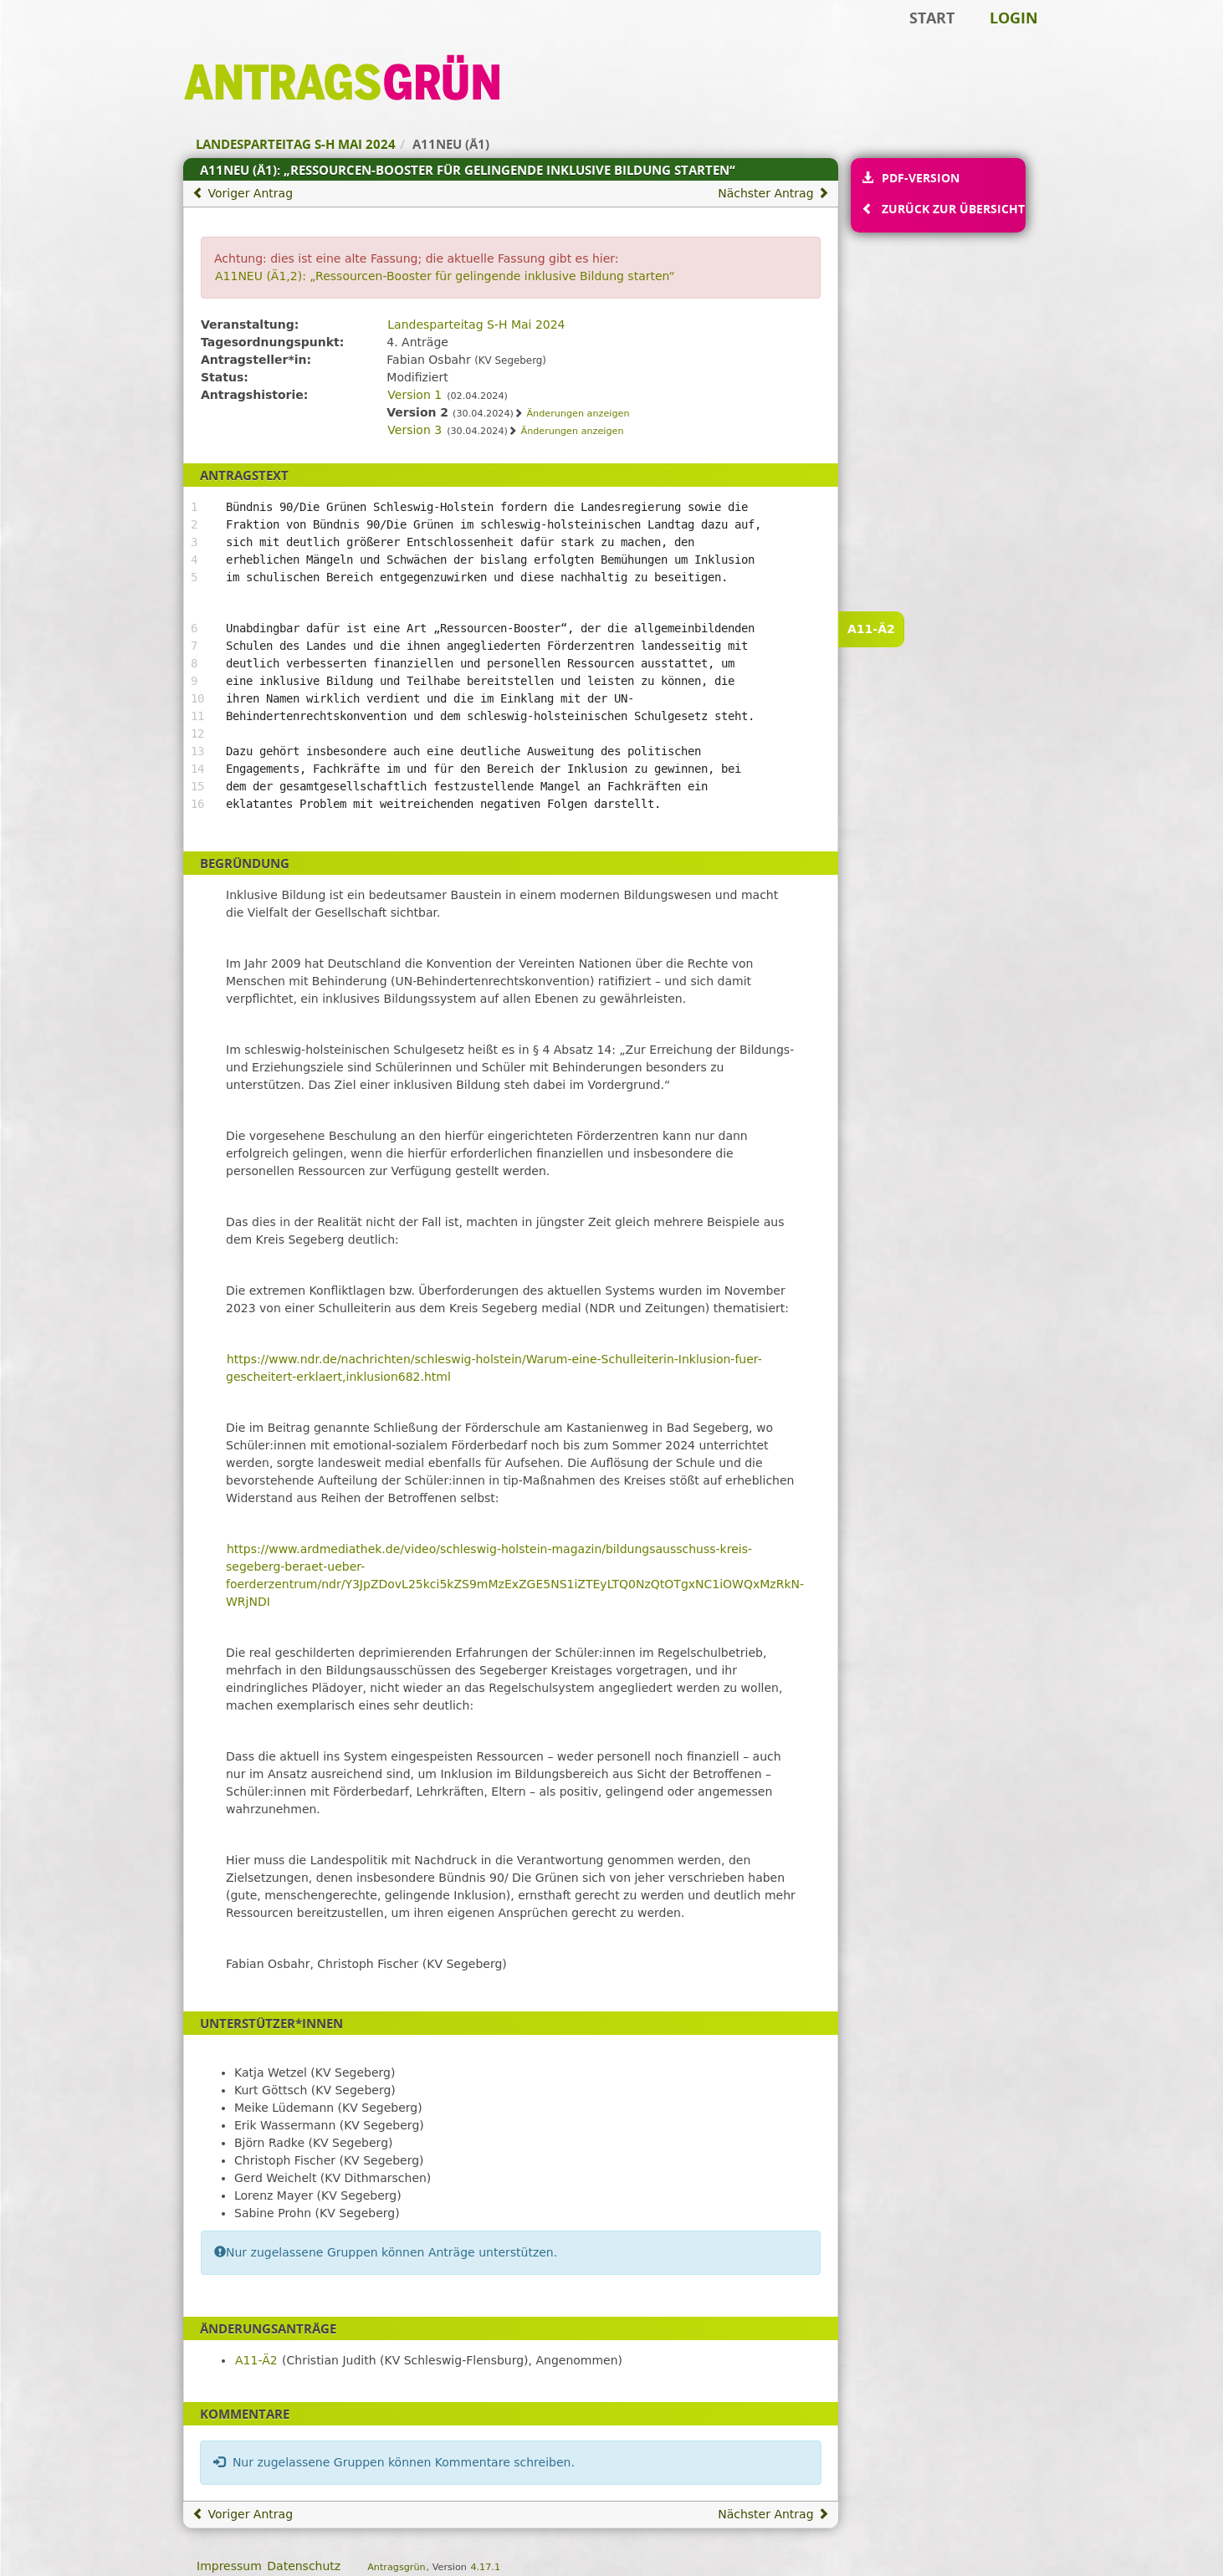  I want to click on 4.17.1 [Antragsgrün Version: 4.17.1 - Änderungen dieser Version], so click(485, 2567).